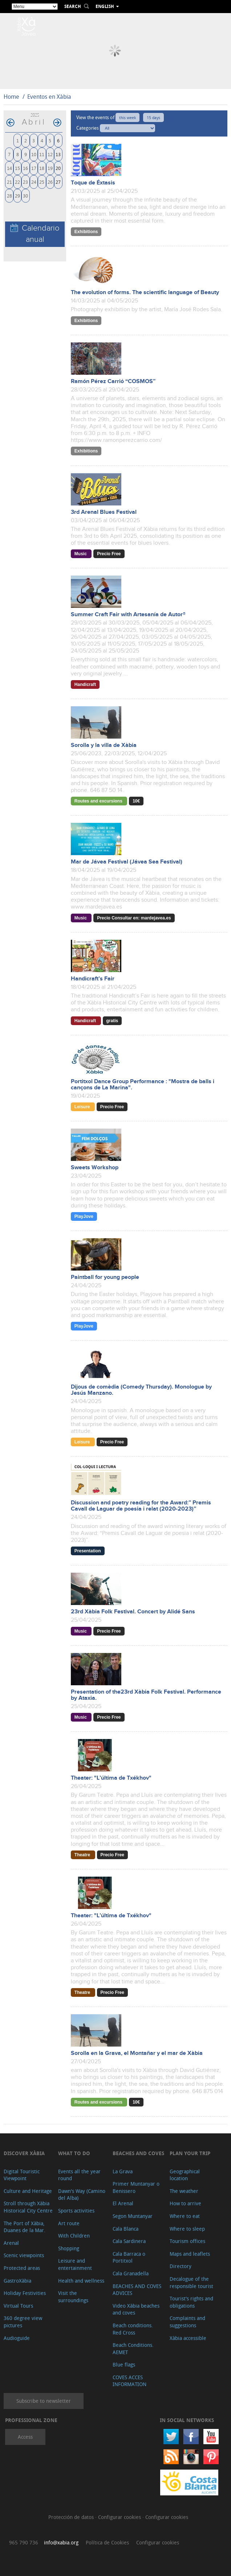 This screenshot has width=231, height=2576. Describe the element at coordinates (28, 2190) in the screenshot. I see `Culture and Heritage` at that location.